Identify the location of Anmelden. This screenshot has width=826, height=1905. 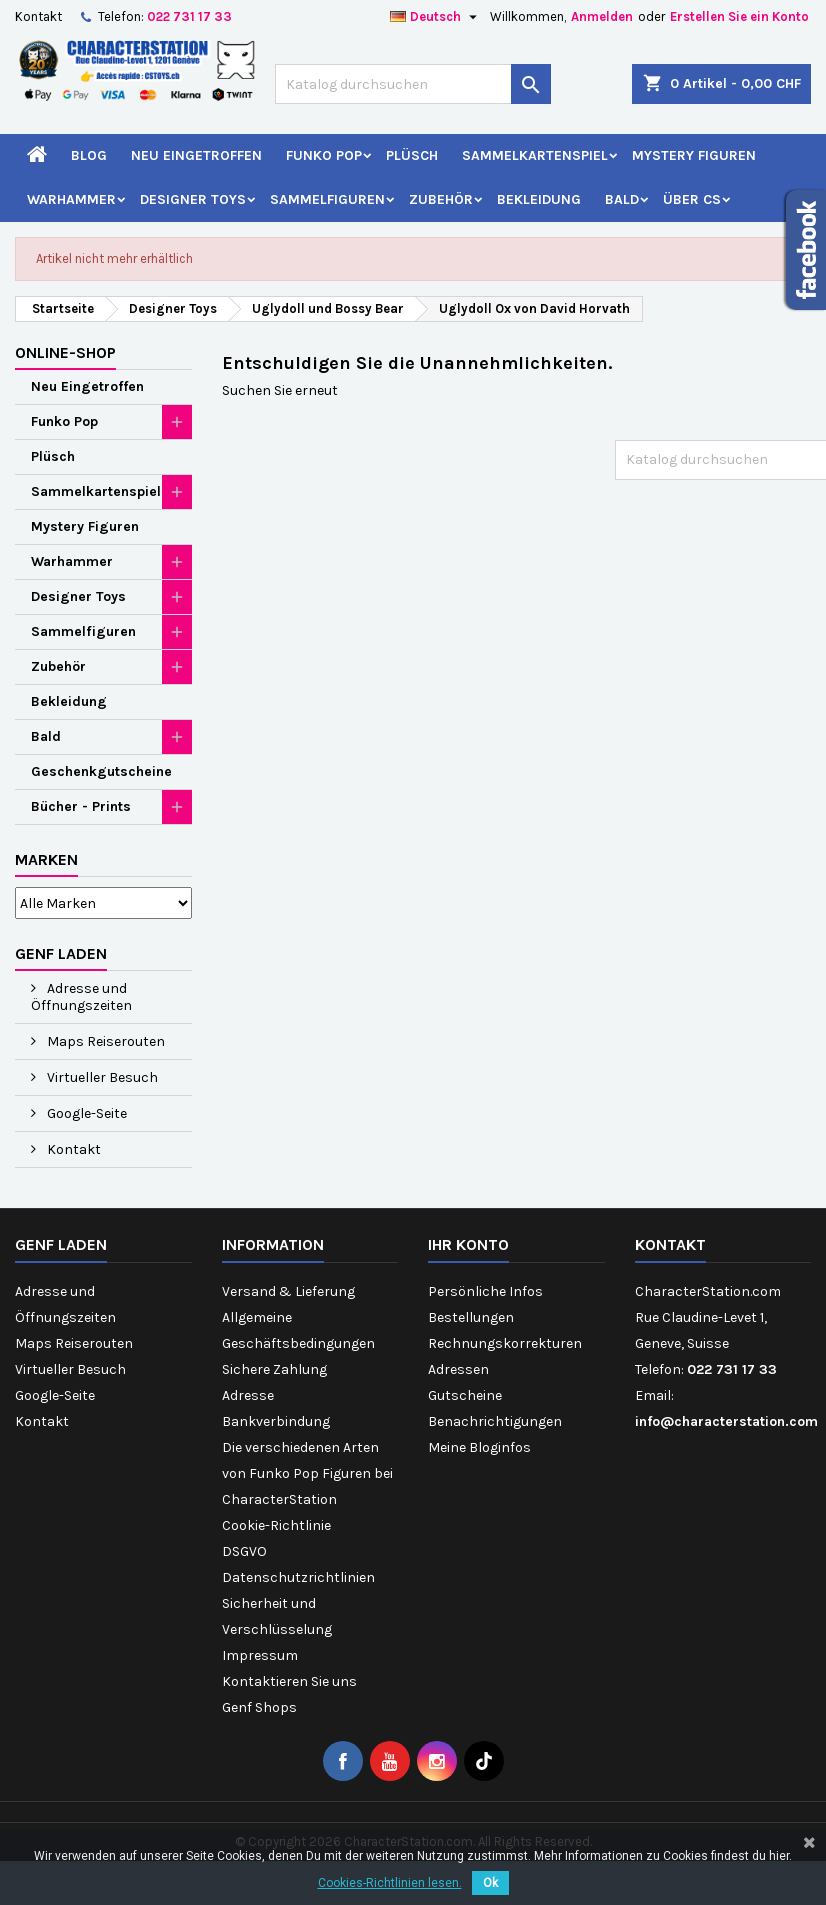
(602, 16).